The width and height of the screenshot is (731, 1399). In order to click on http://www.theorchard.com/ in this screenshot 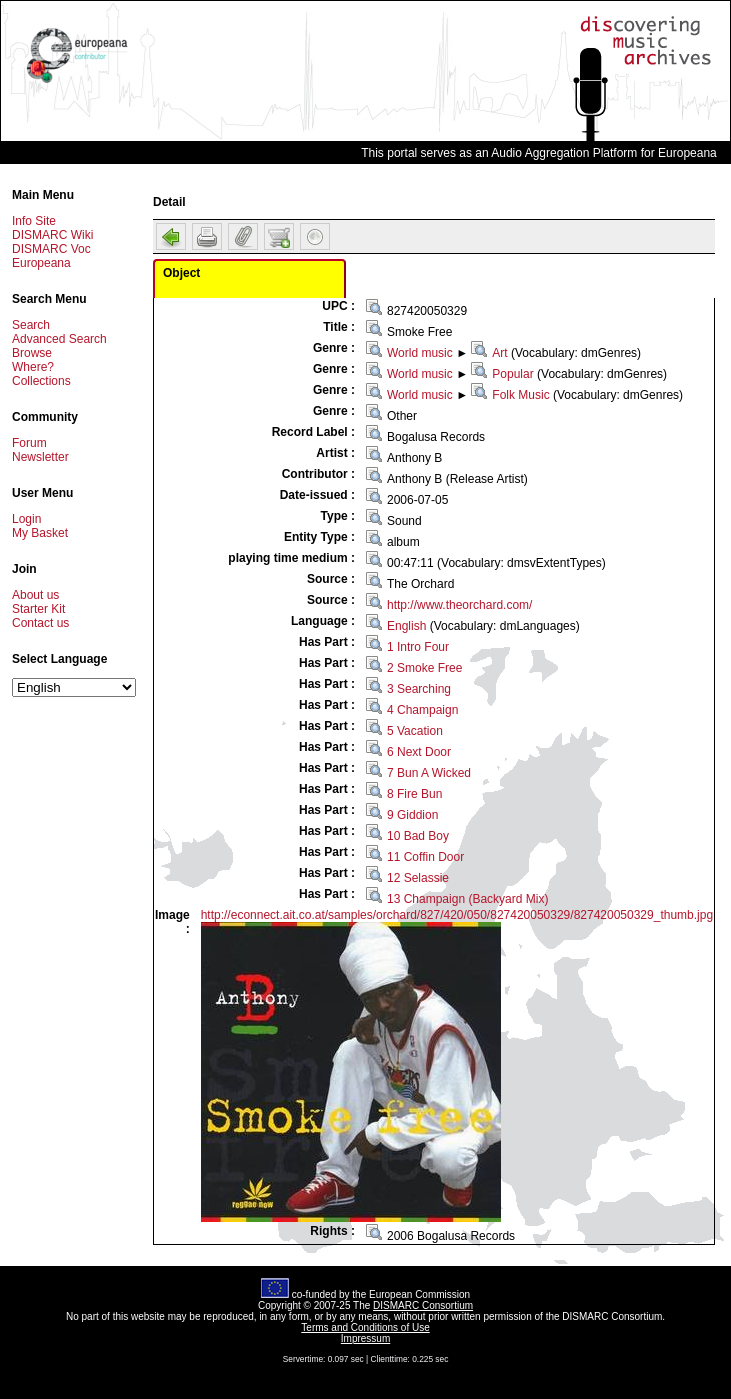, I will do `click(459, 605)`.